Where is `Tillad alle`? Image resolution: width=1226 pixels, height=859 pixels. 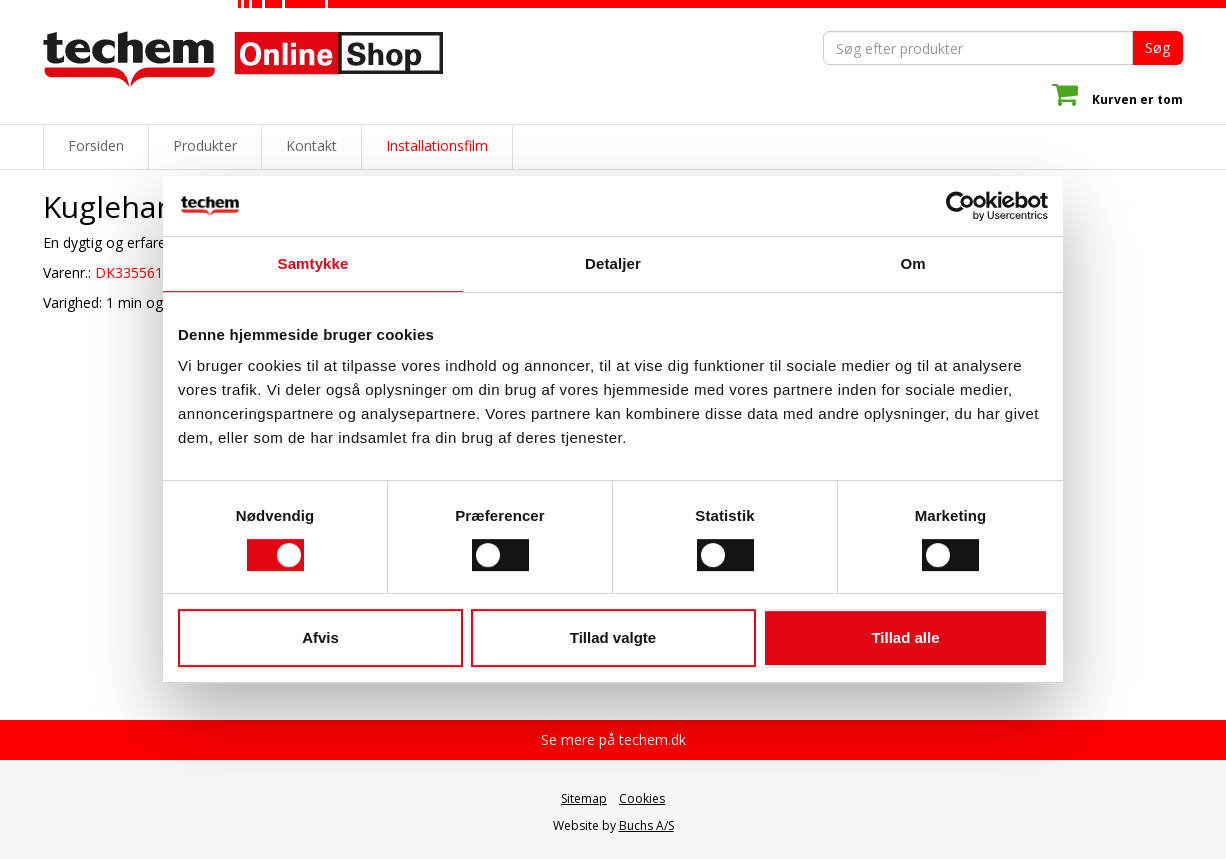
Tillad alle is located at coordinates (905, 637).